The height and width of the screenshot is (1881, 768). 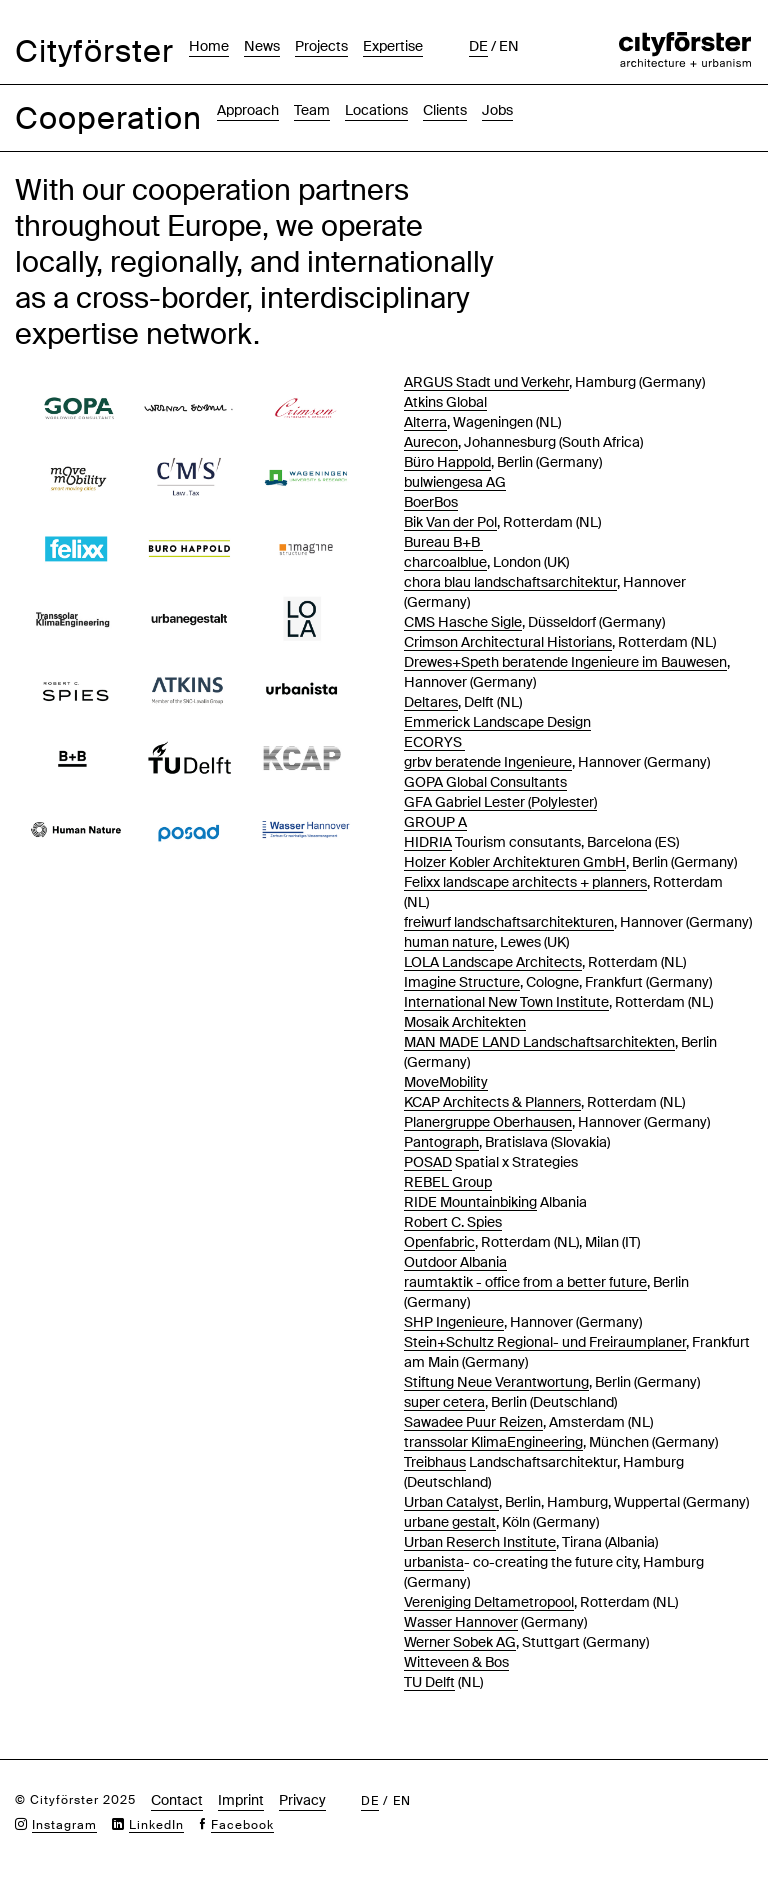 I want to click on HIDRIA, so click(x=428, y=842).